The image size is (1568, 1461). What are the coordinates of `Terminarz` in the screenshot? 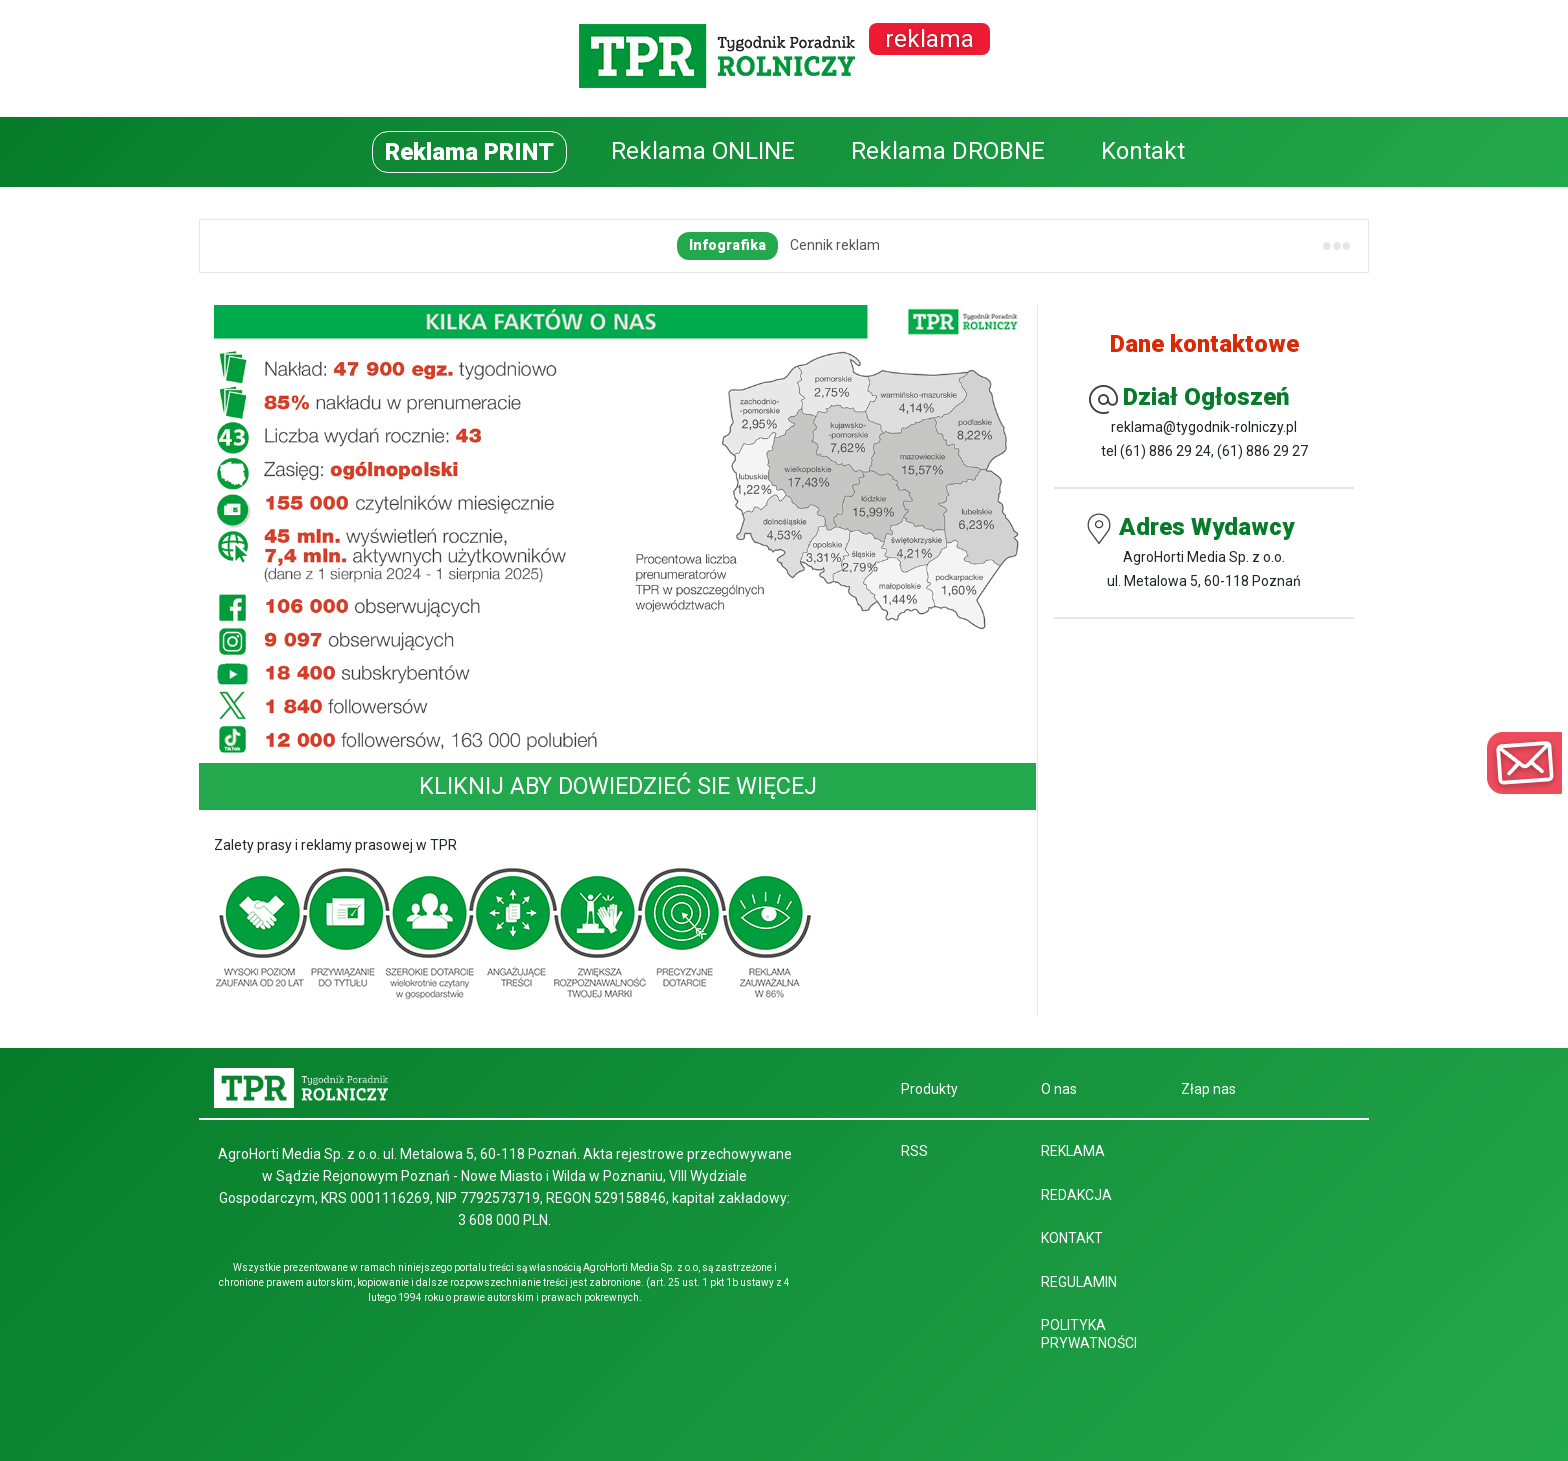 It's located at (771, 245).